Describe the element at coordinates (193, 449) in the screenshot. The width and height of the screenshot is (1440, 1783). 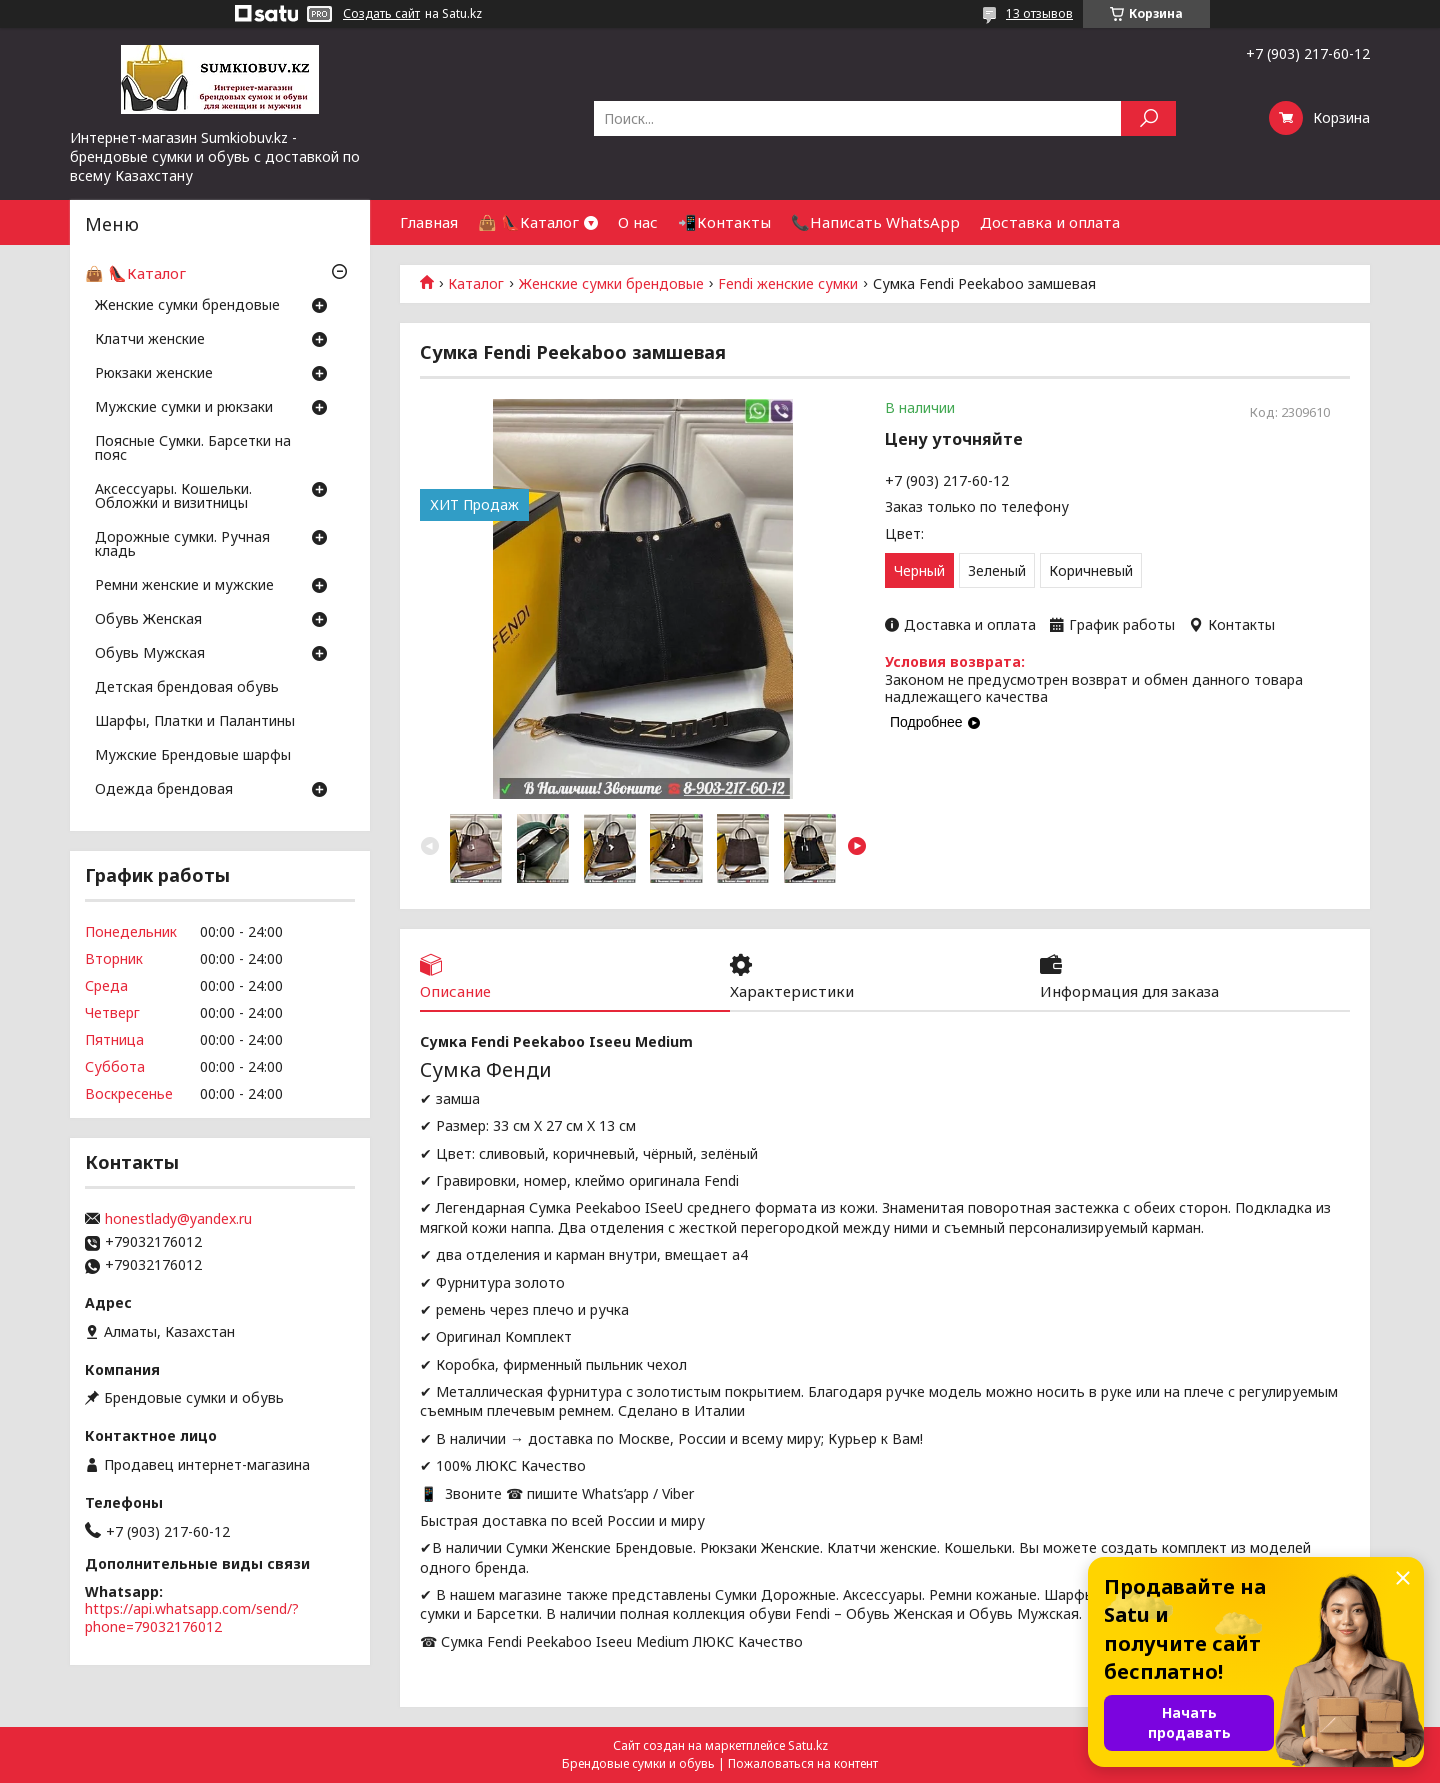
I see `Поясные Сумки. Барсетки на пояс` at that location.